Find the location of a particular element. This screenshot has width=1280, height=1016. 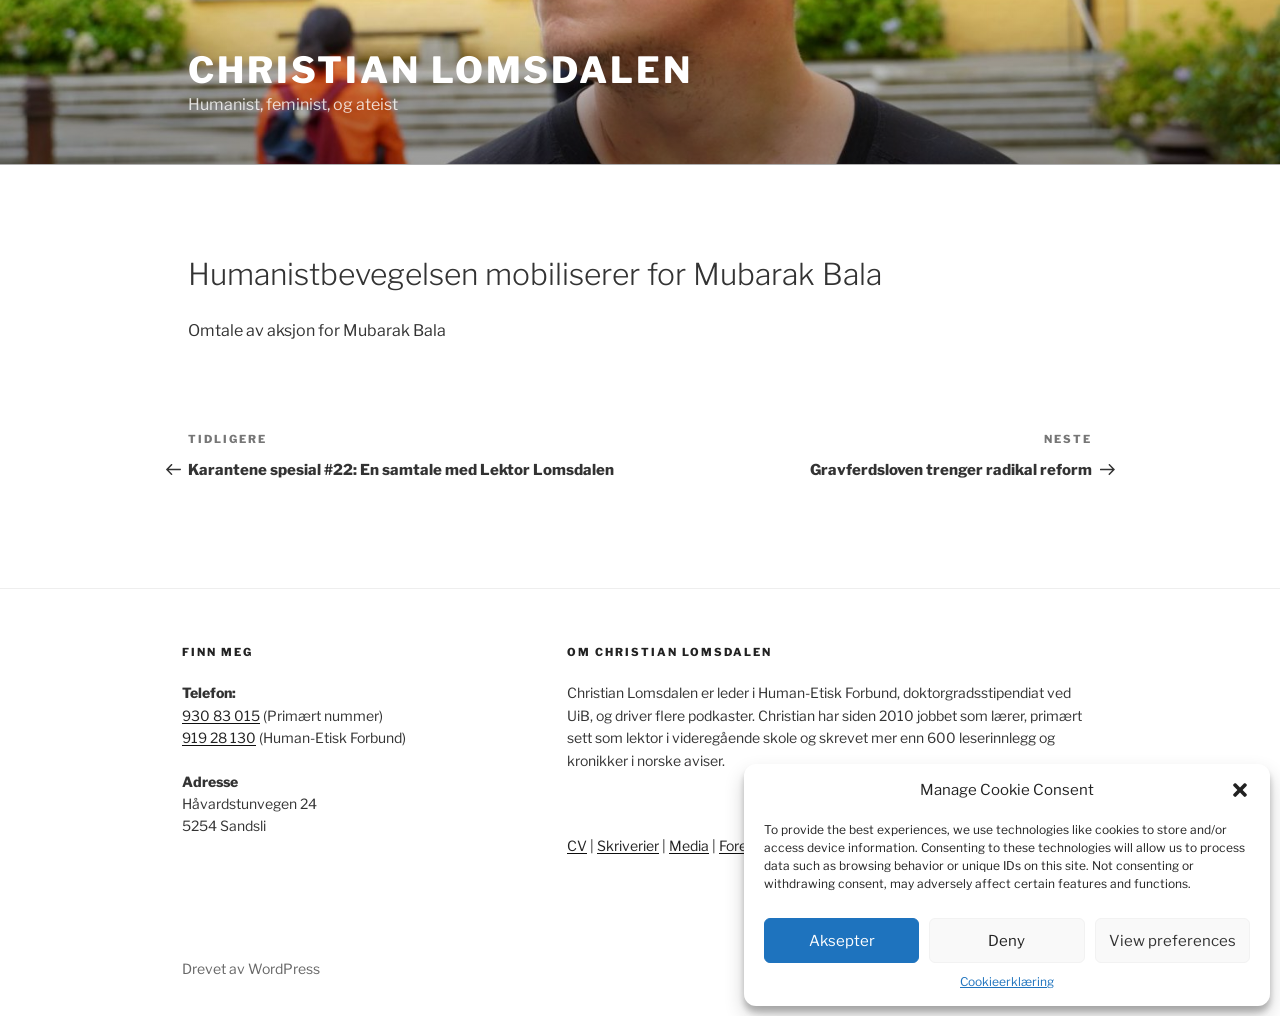

Cookieerklæring is located at coordinates (1007, 981).